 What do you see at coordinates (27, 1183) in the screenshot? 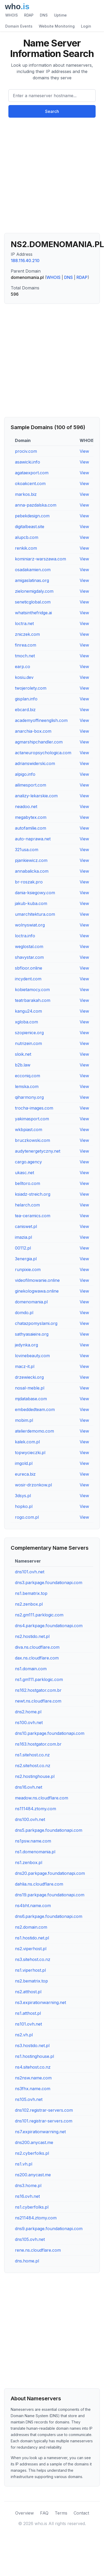
I see `belltoro.com` at bounding box center [27, 1183].